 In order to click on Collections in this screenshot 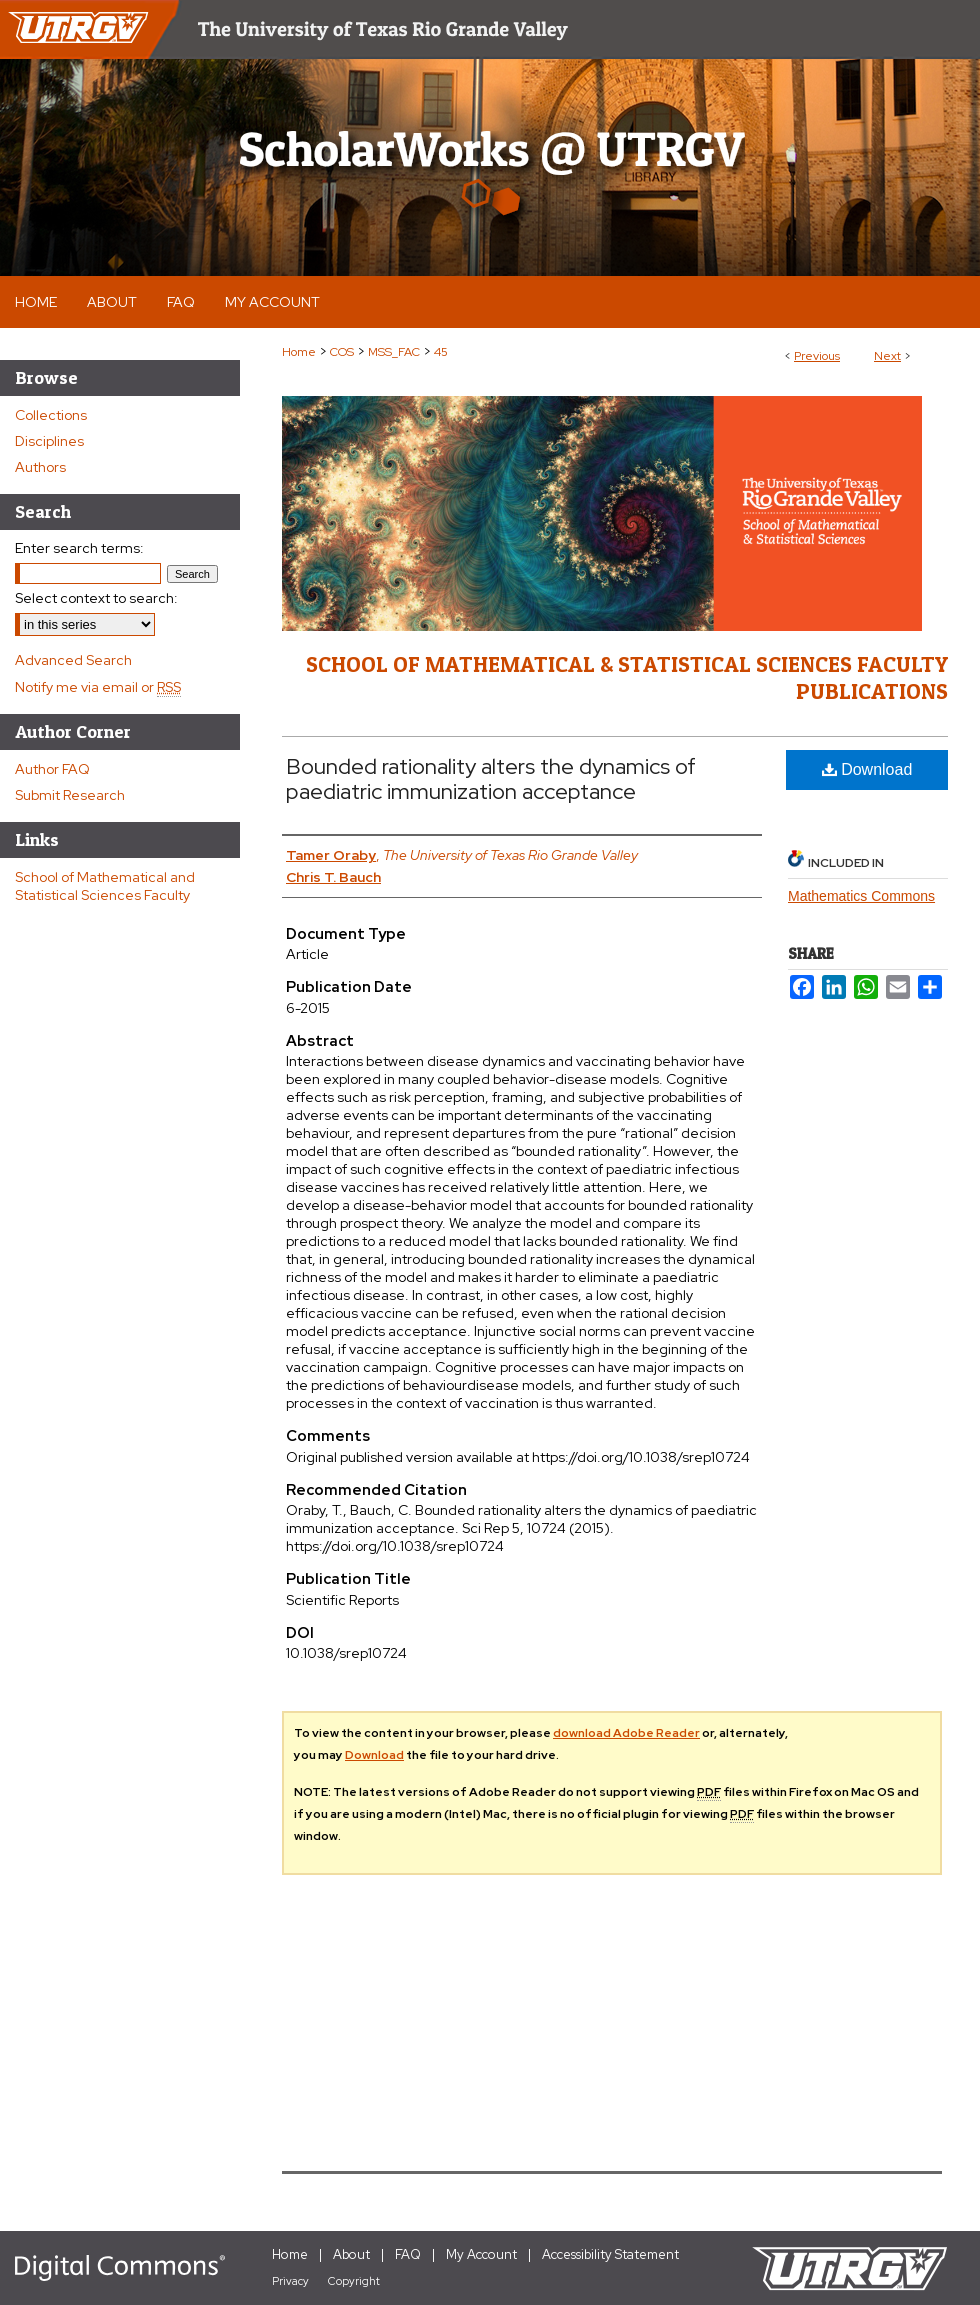, I will do `click(51, 415)`.